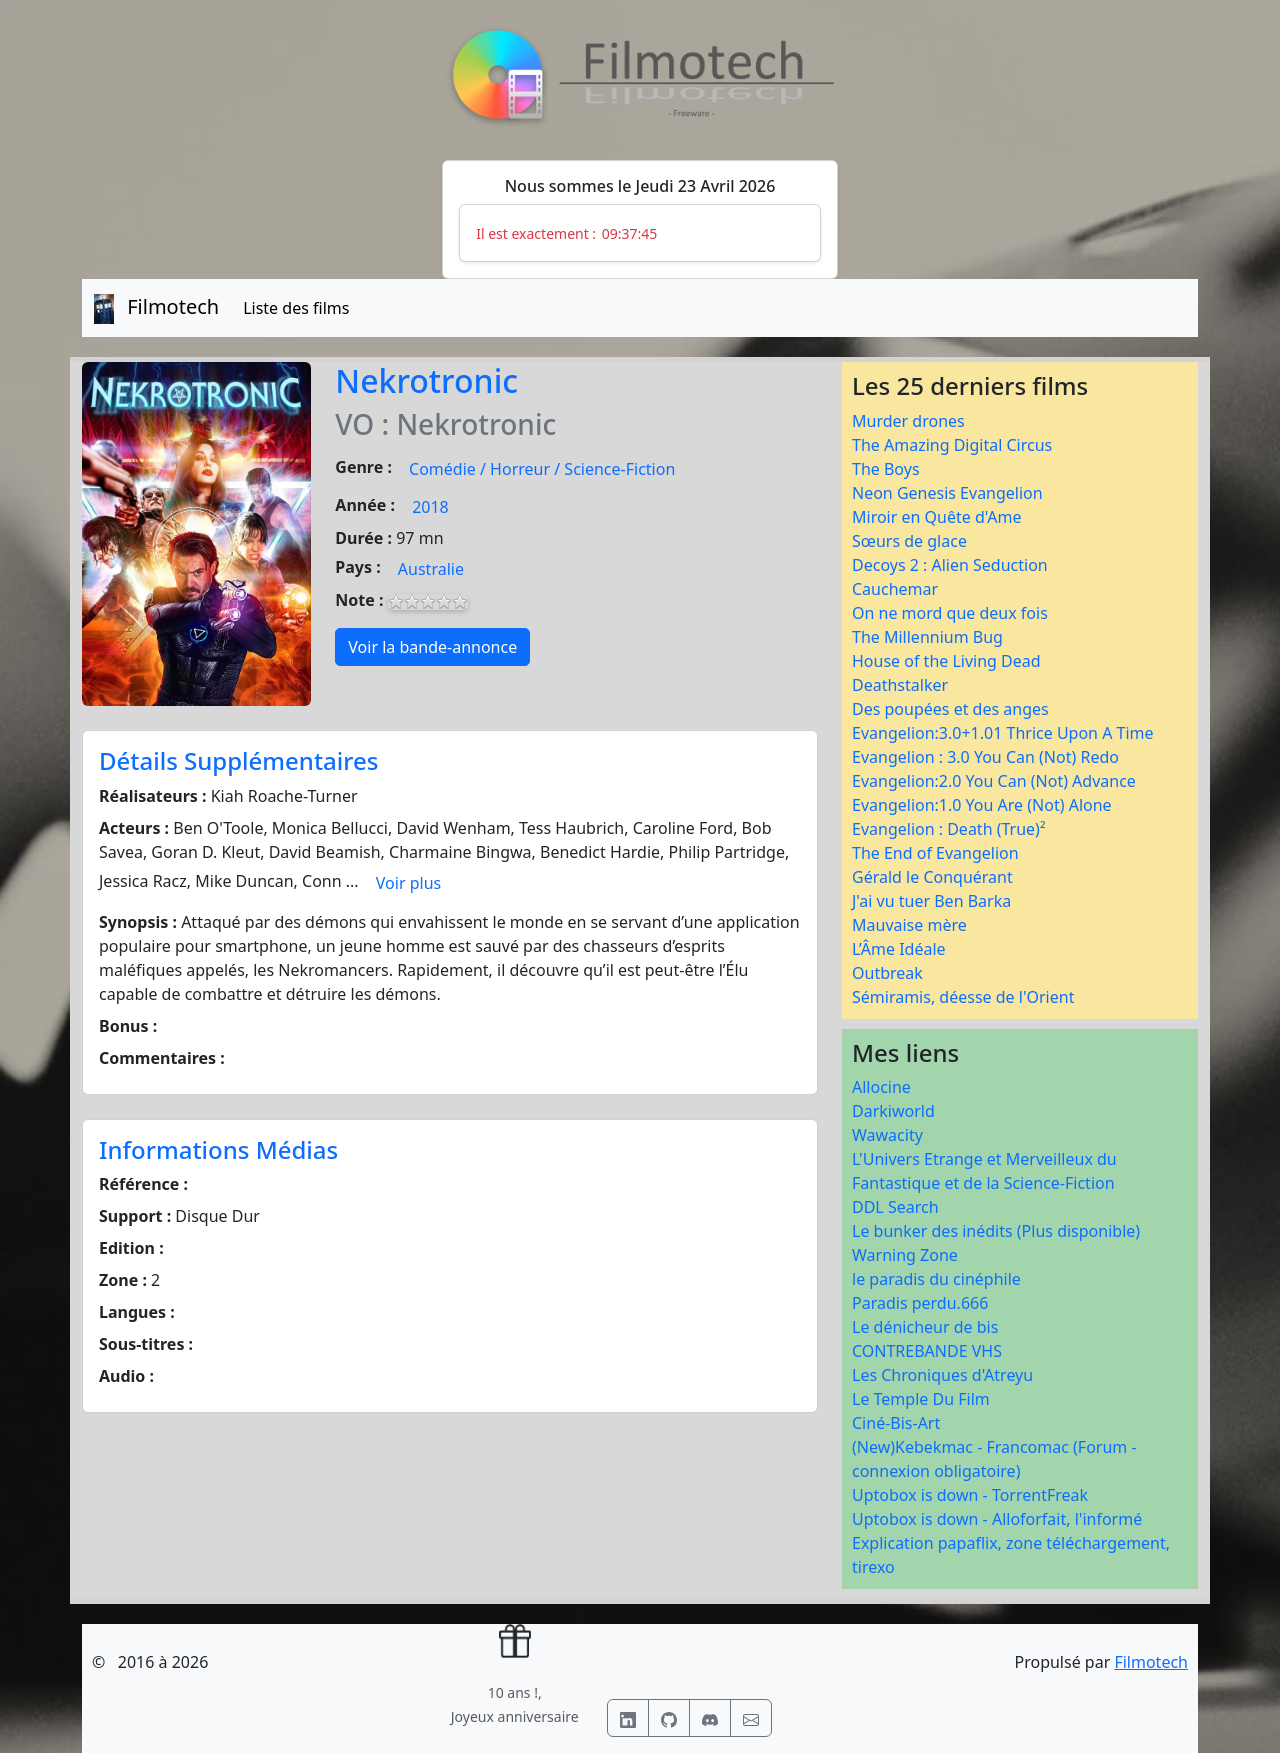  What do you see at coordinates (932, 877) in the screenshot?
I see `Gérald le Conquérant` at bounding box center [932, 877].